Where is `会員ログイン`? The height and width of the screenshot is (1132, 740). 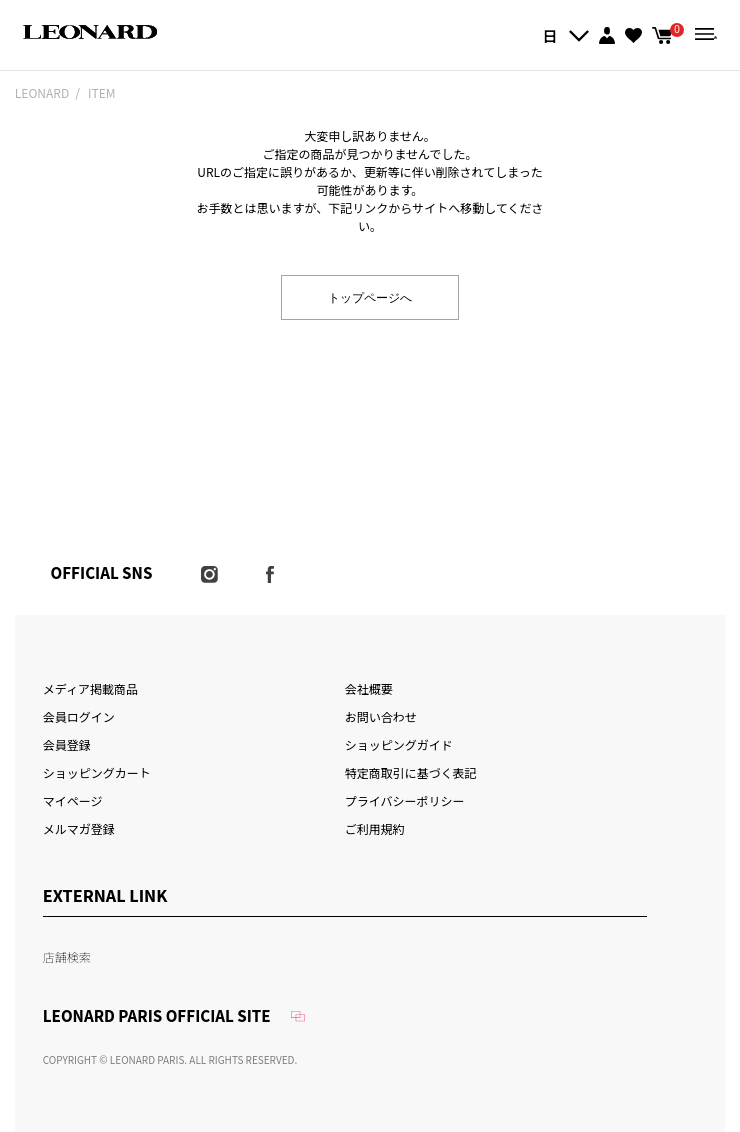 会員ログイン is located at coordinates (79, 716).